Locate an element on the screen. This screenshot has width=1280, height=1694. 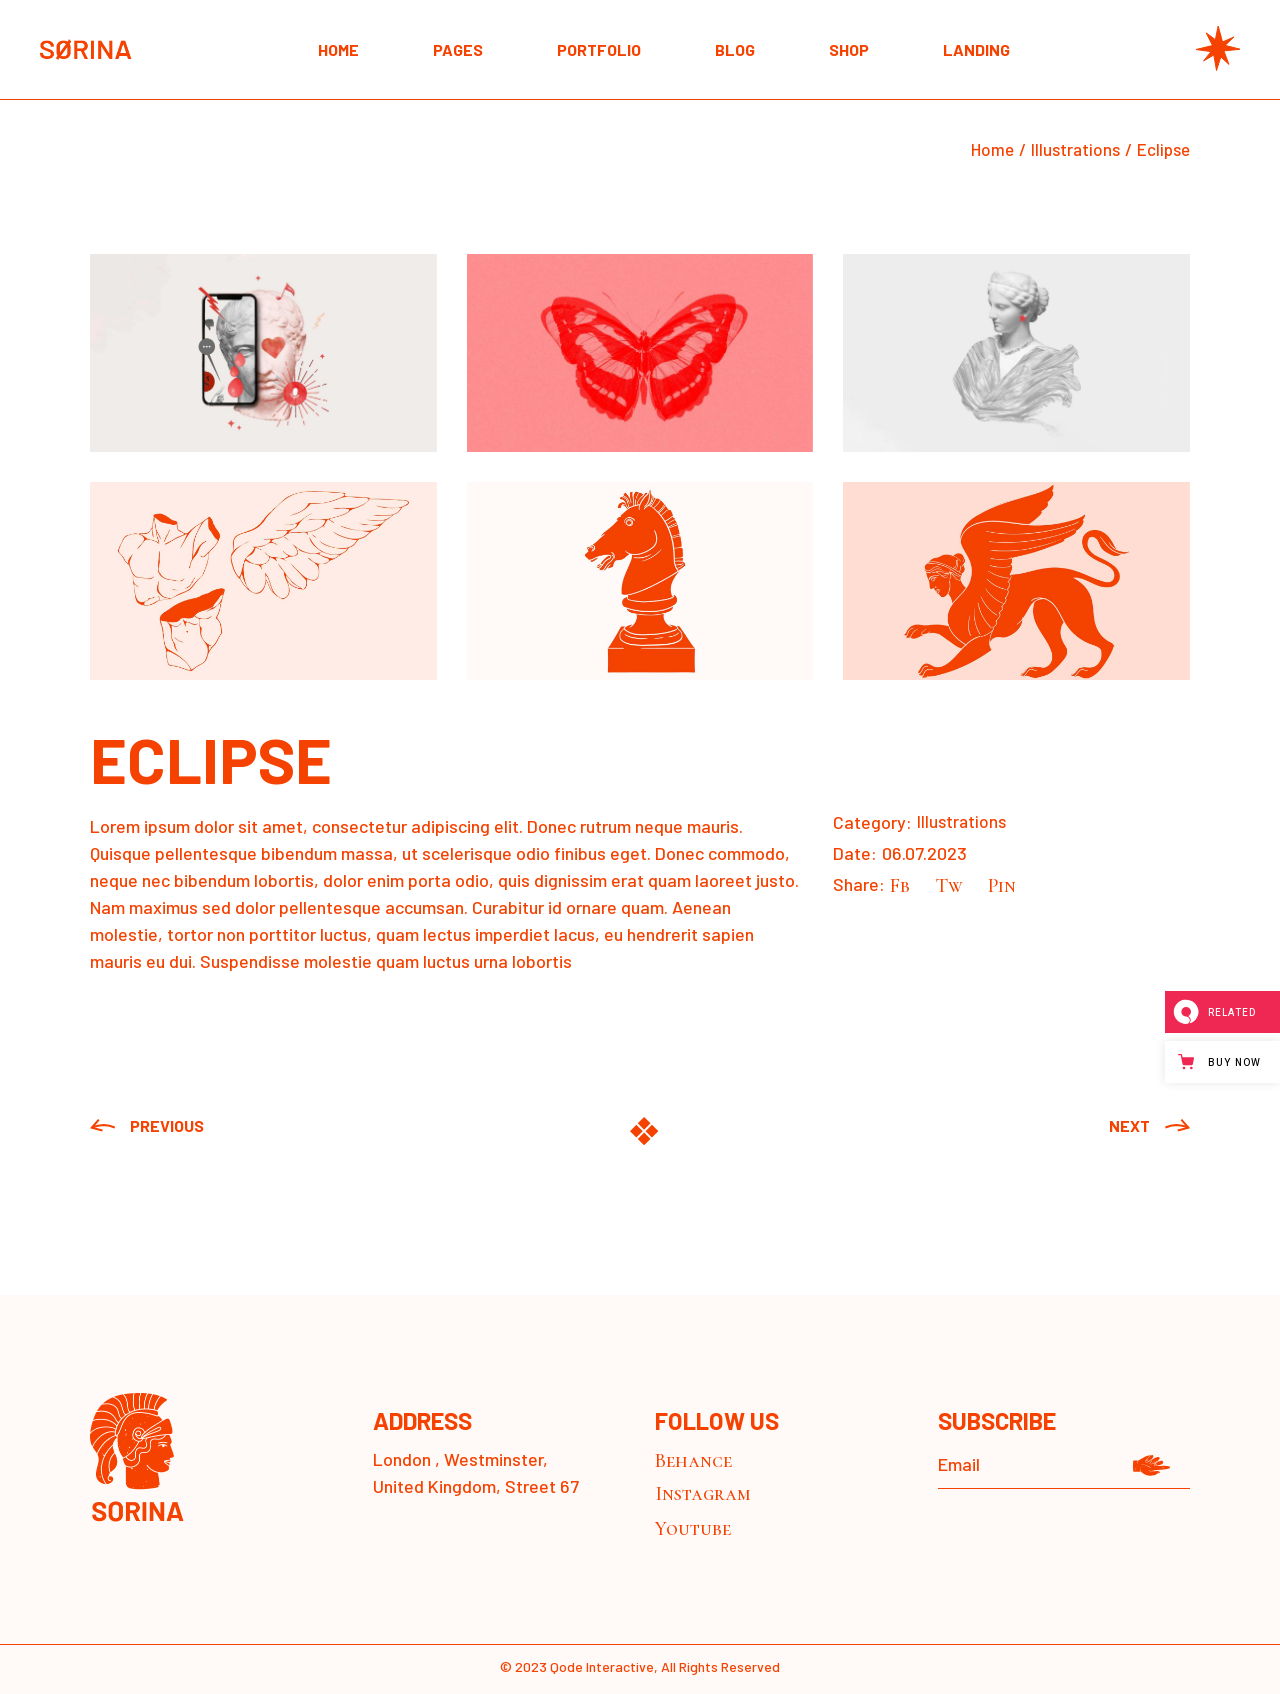
Instagram is located at coordinates (703, 1494).